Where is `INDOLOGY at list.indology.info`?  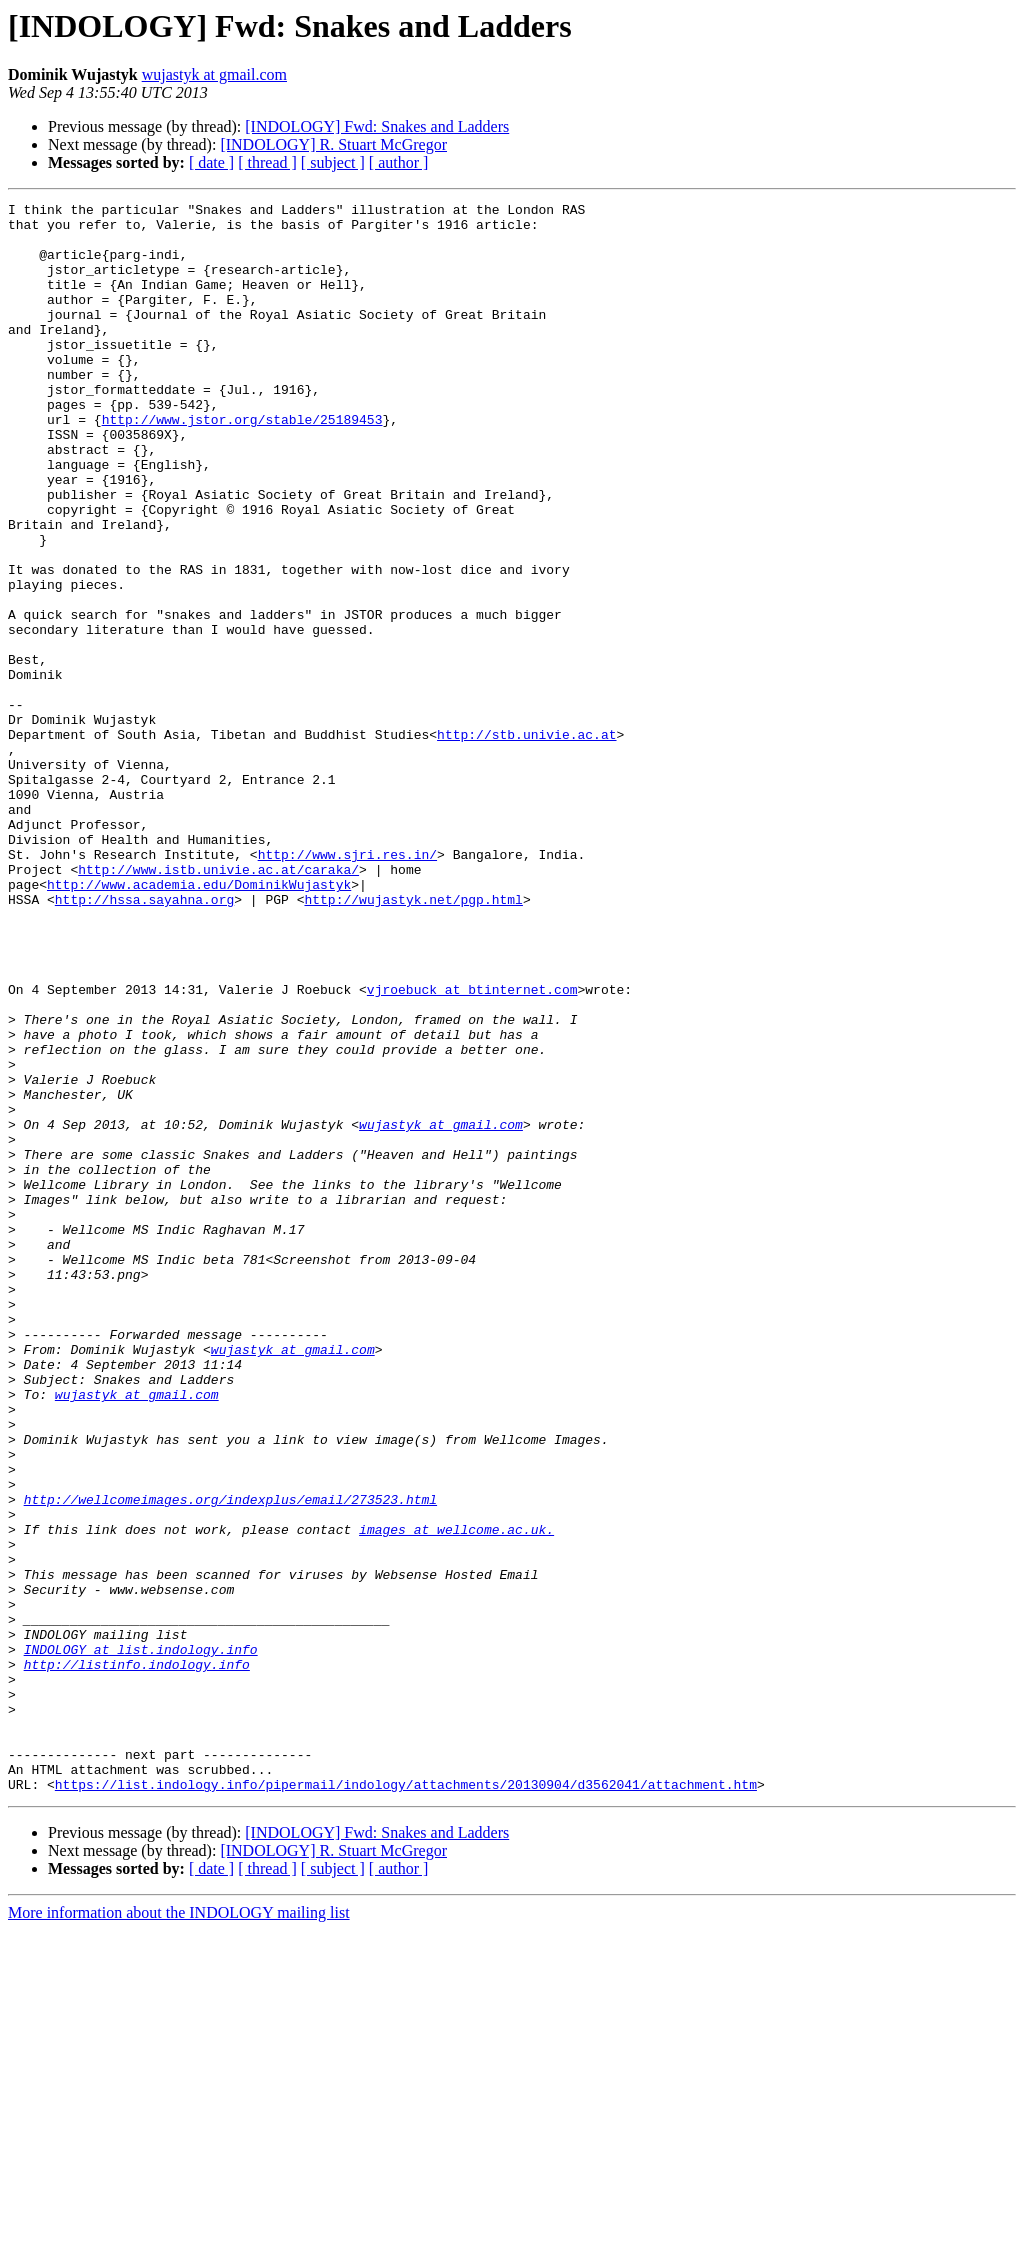
INDOLOGY at list.indology.info is located at coordinates (141, 1940).